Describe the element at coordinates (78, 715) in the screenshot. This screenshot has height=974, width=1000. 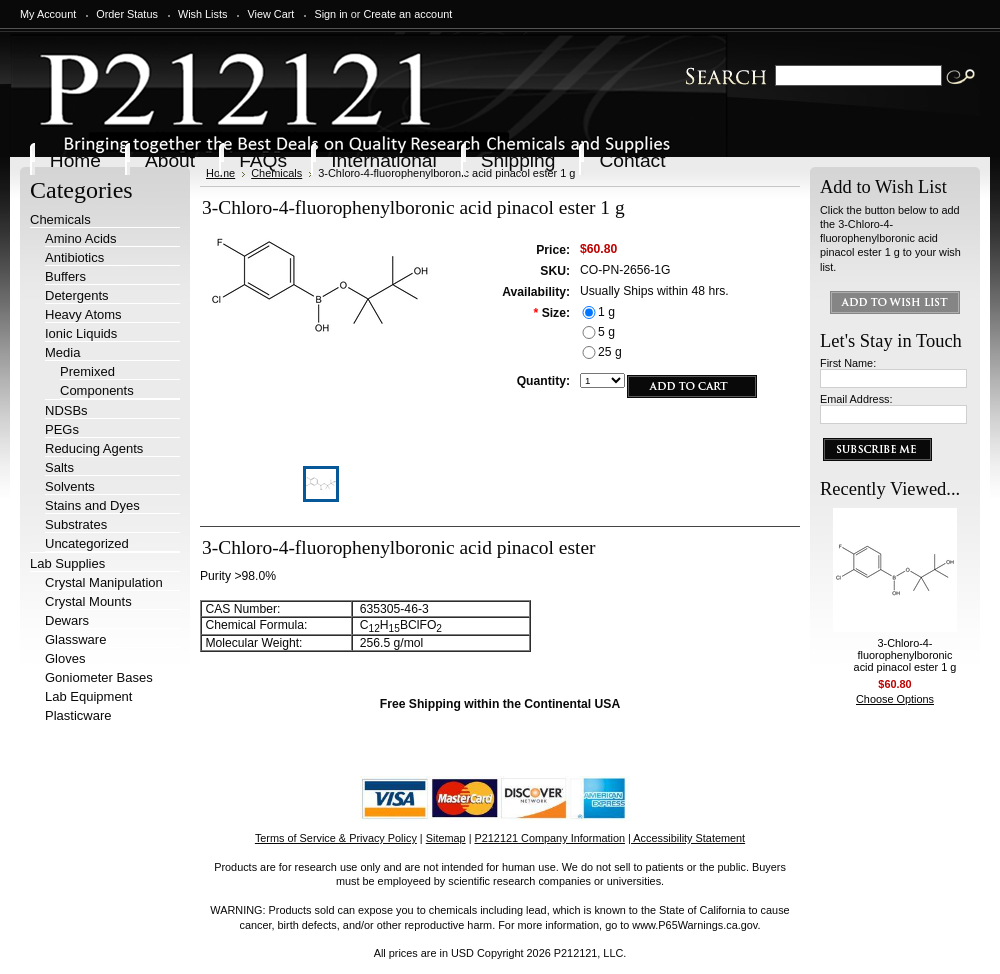
I see `Plasticware` at that location.